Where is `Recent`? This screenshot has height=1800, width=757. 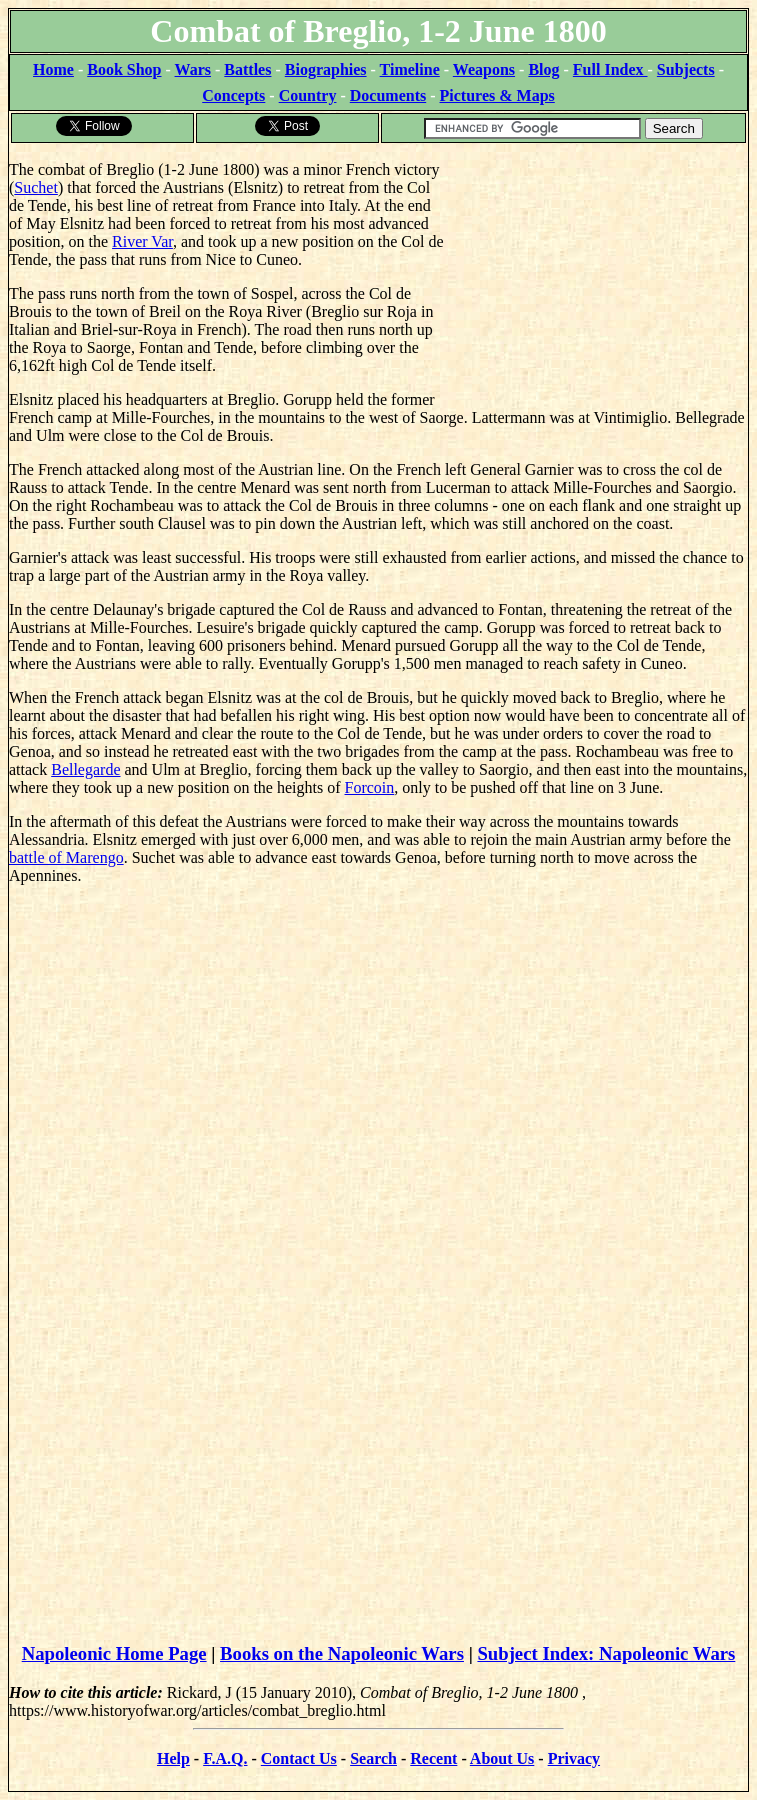
Recent is located at coordinates (433, 1758).